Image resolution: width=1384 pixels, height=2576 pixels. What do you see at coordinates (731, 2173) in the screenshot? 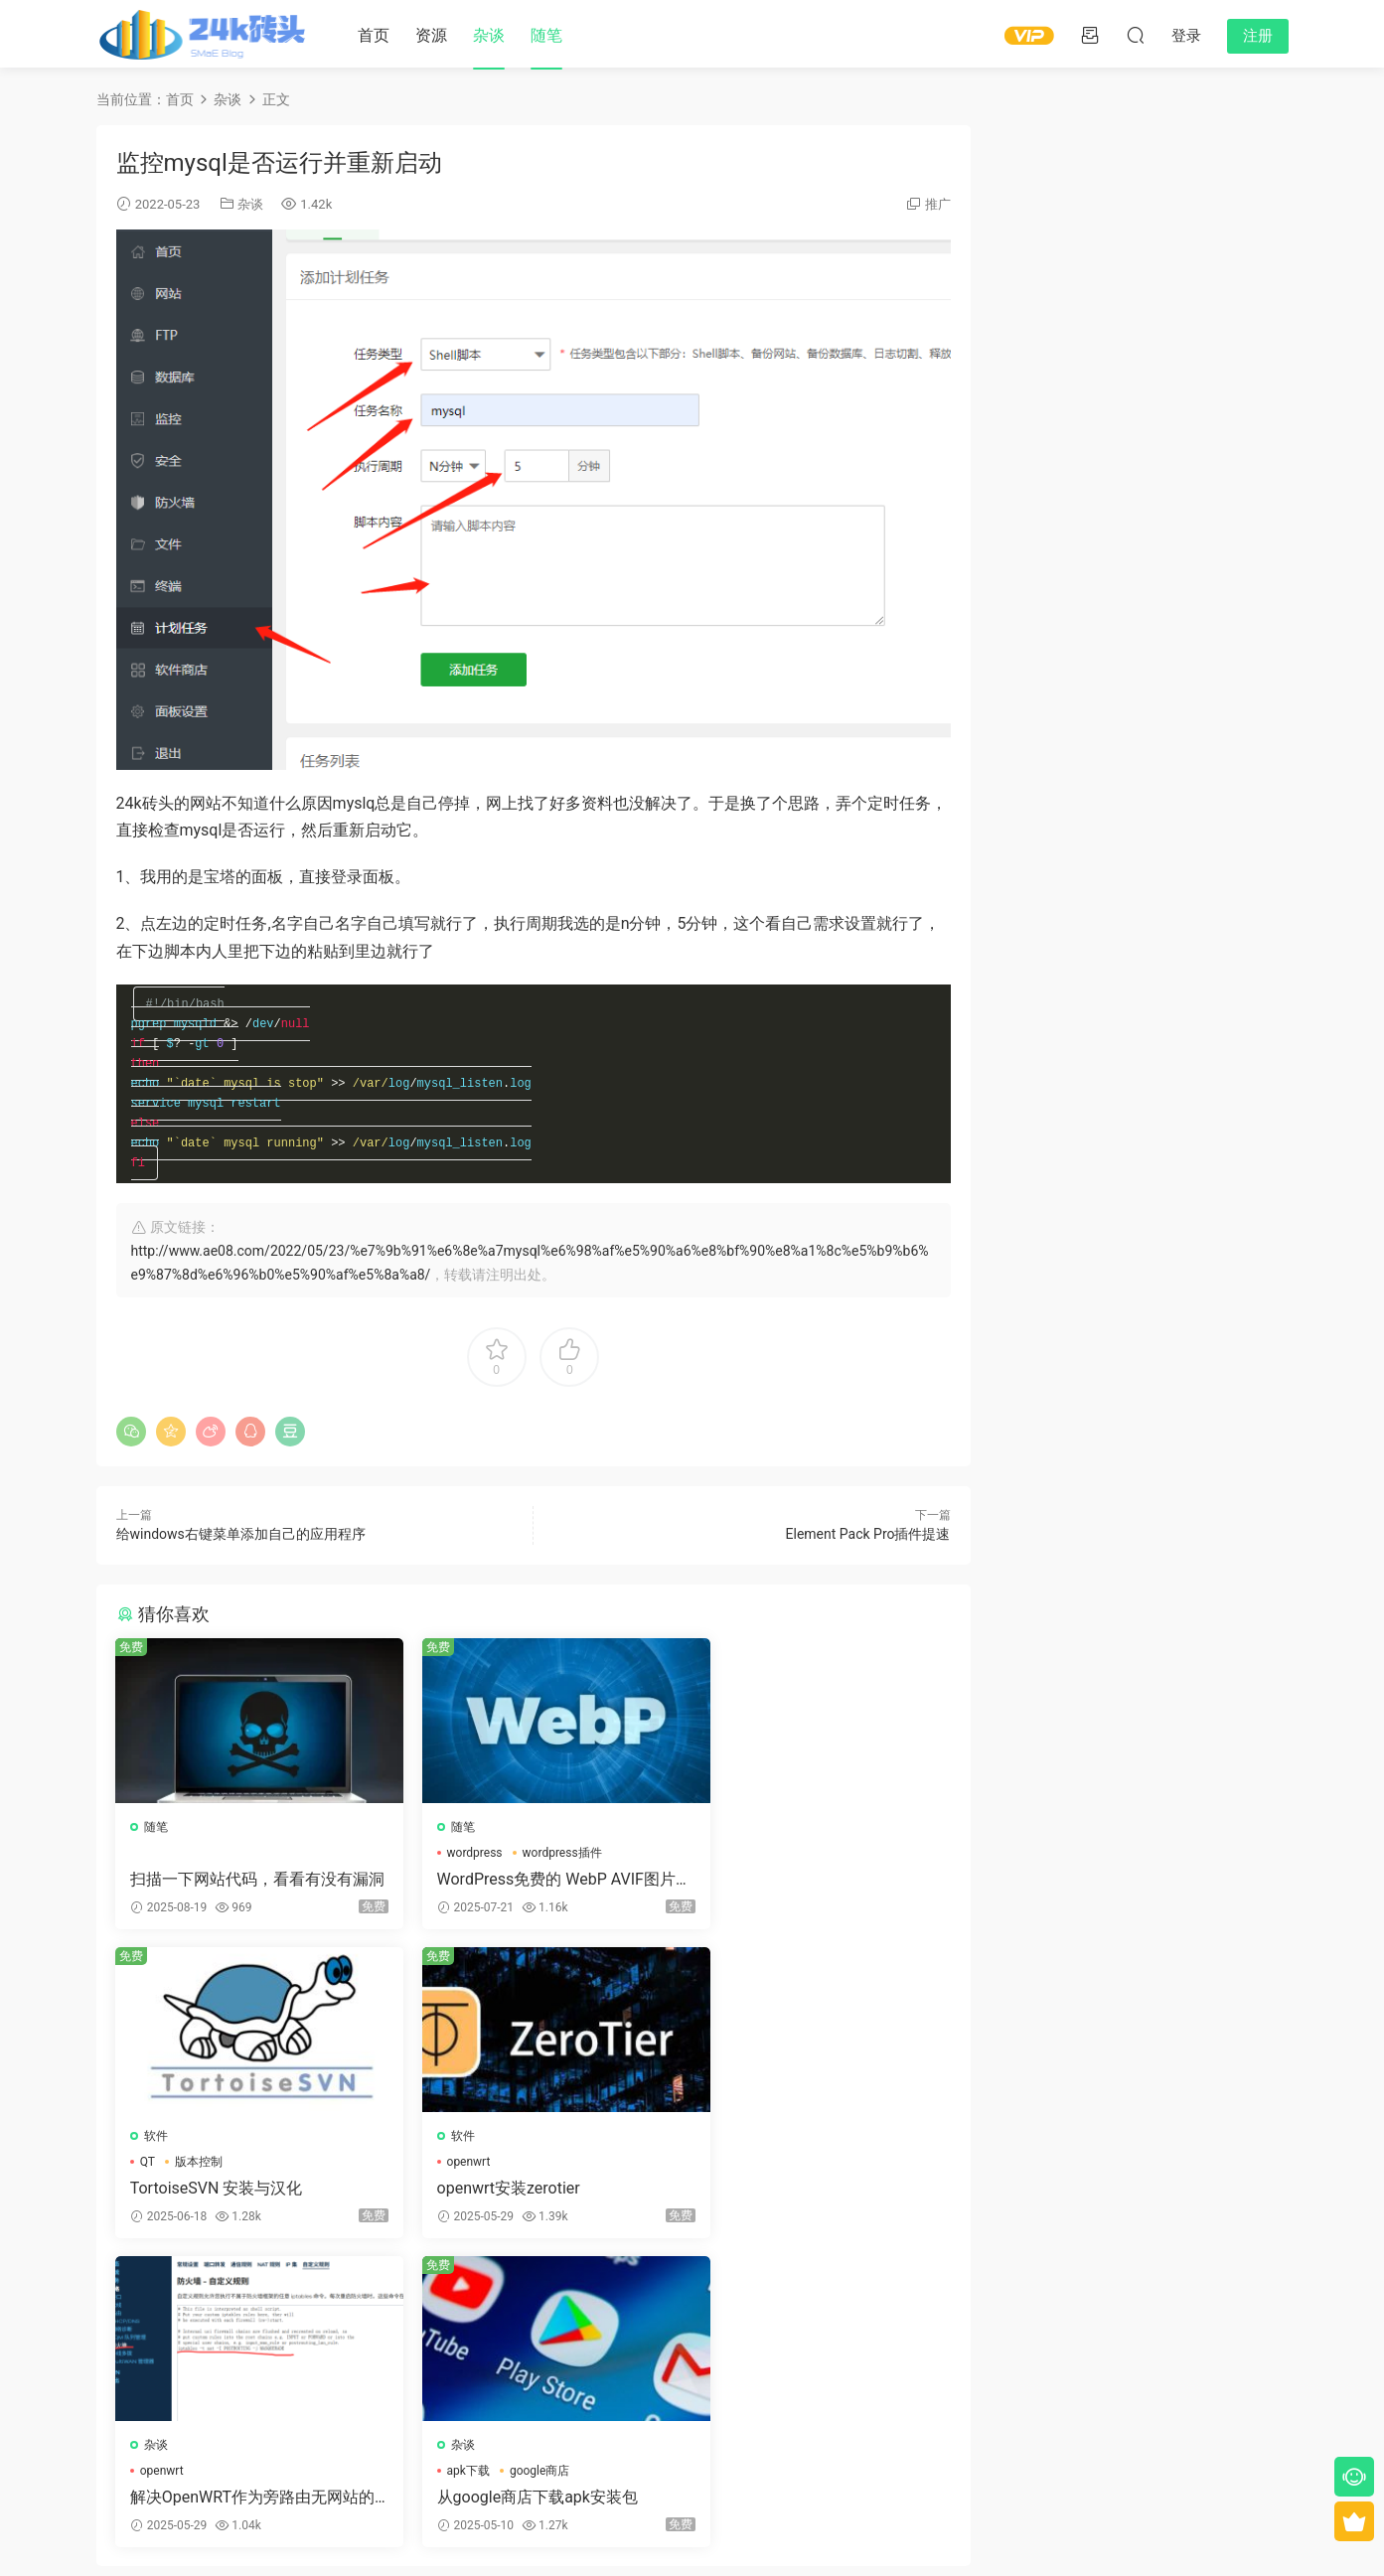
I see `apk下载` at bounding box center [731, 2173].